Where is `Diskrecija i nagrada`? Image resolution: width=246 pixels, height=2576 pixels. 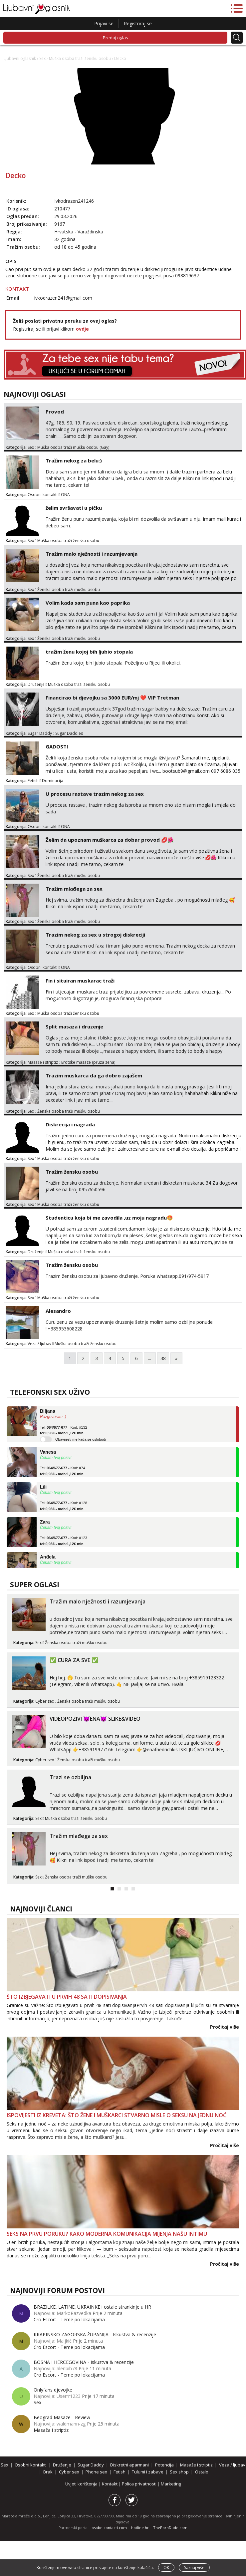 Diskrecija i nagrada is located at coordinates (70, 1124).